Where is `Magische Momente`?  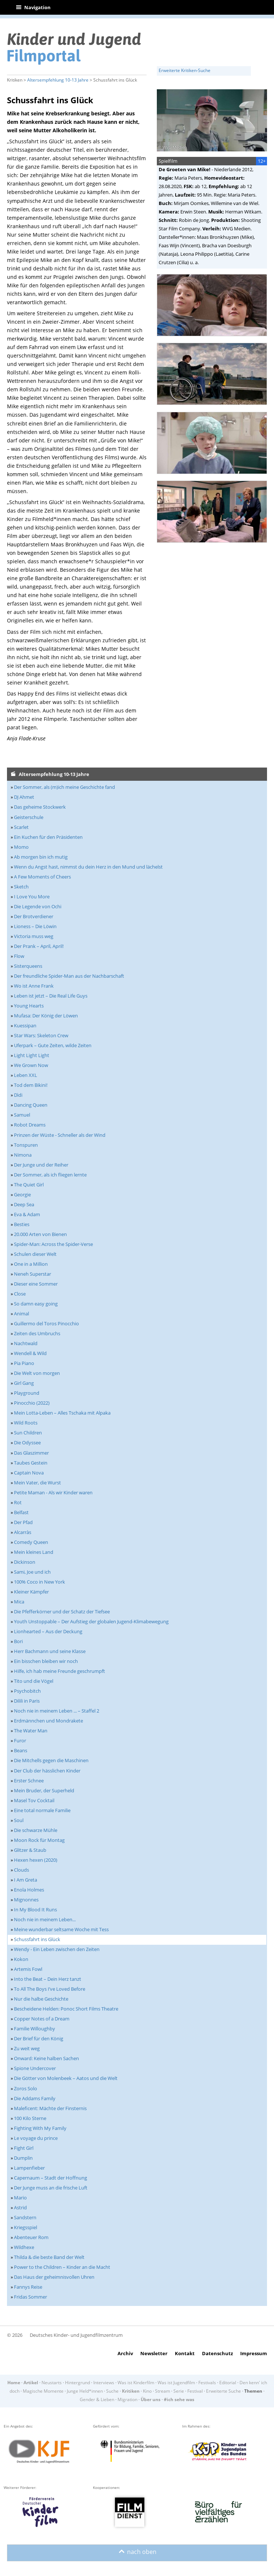 Magische Momente is located at coordinates (43, 2391).